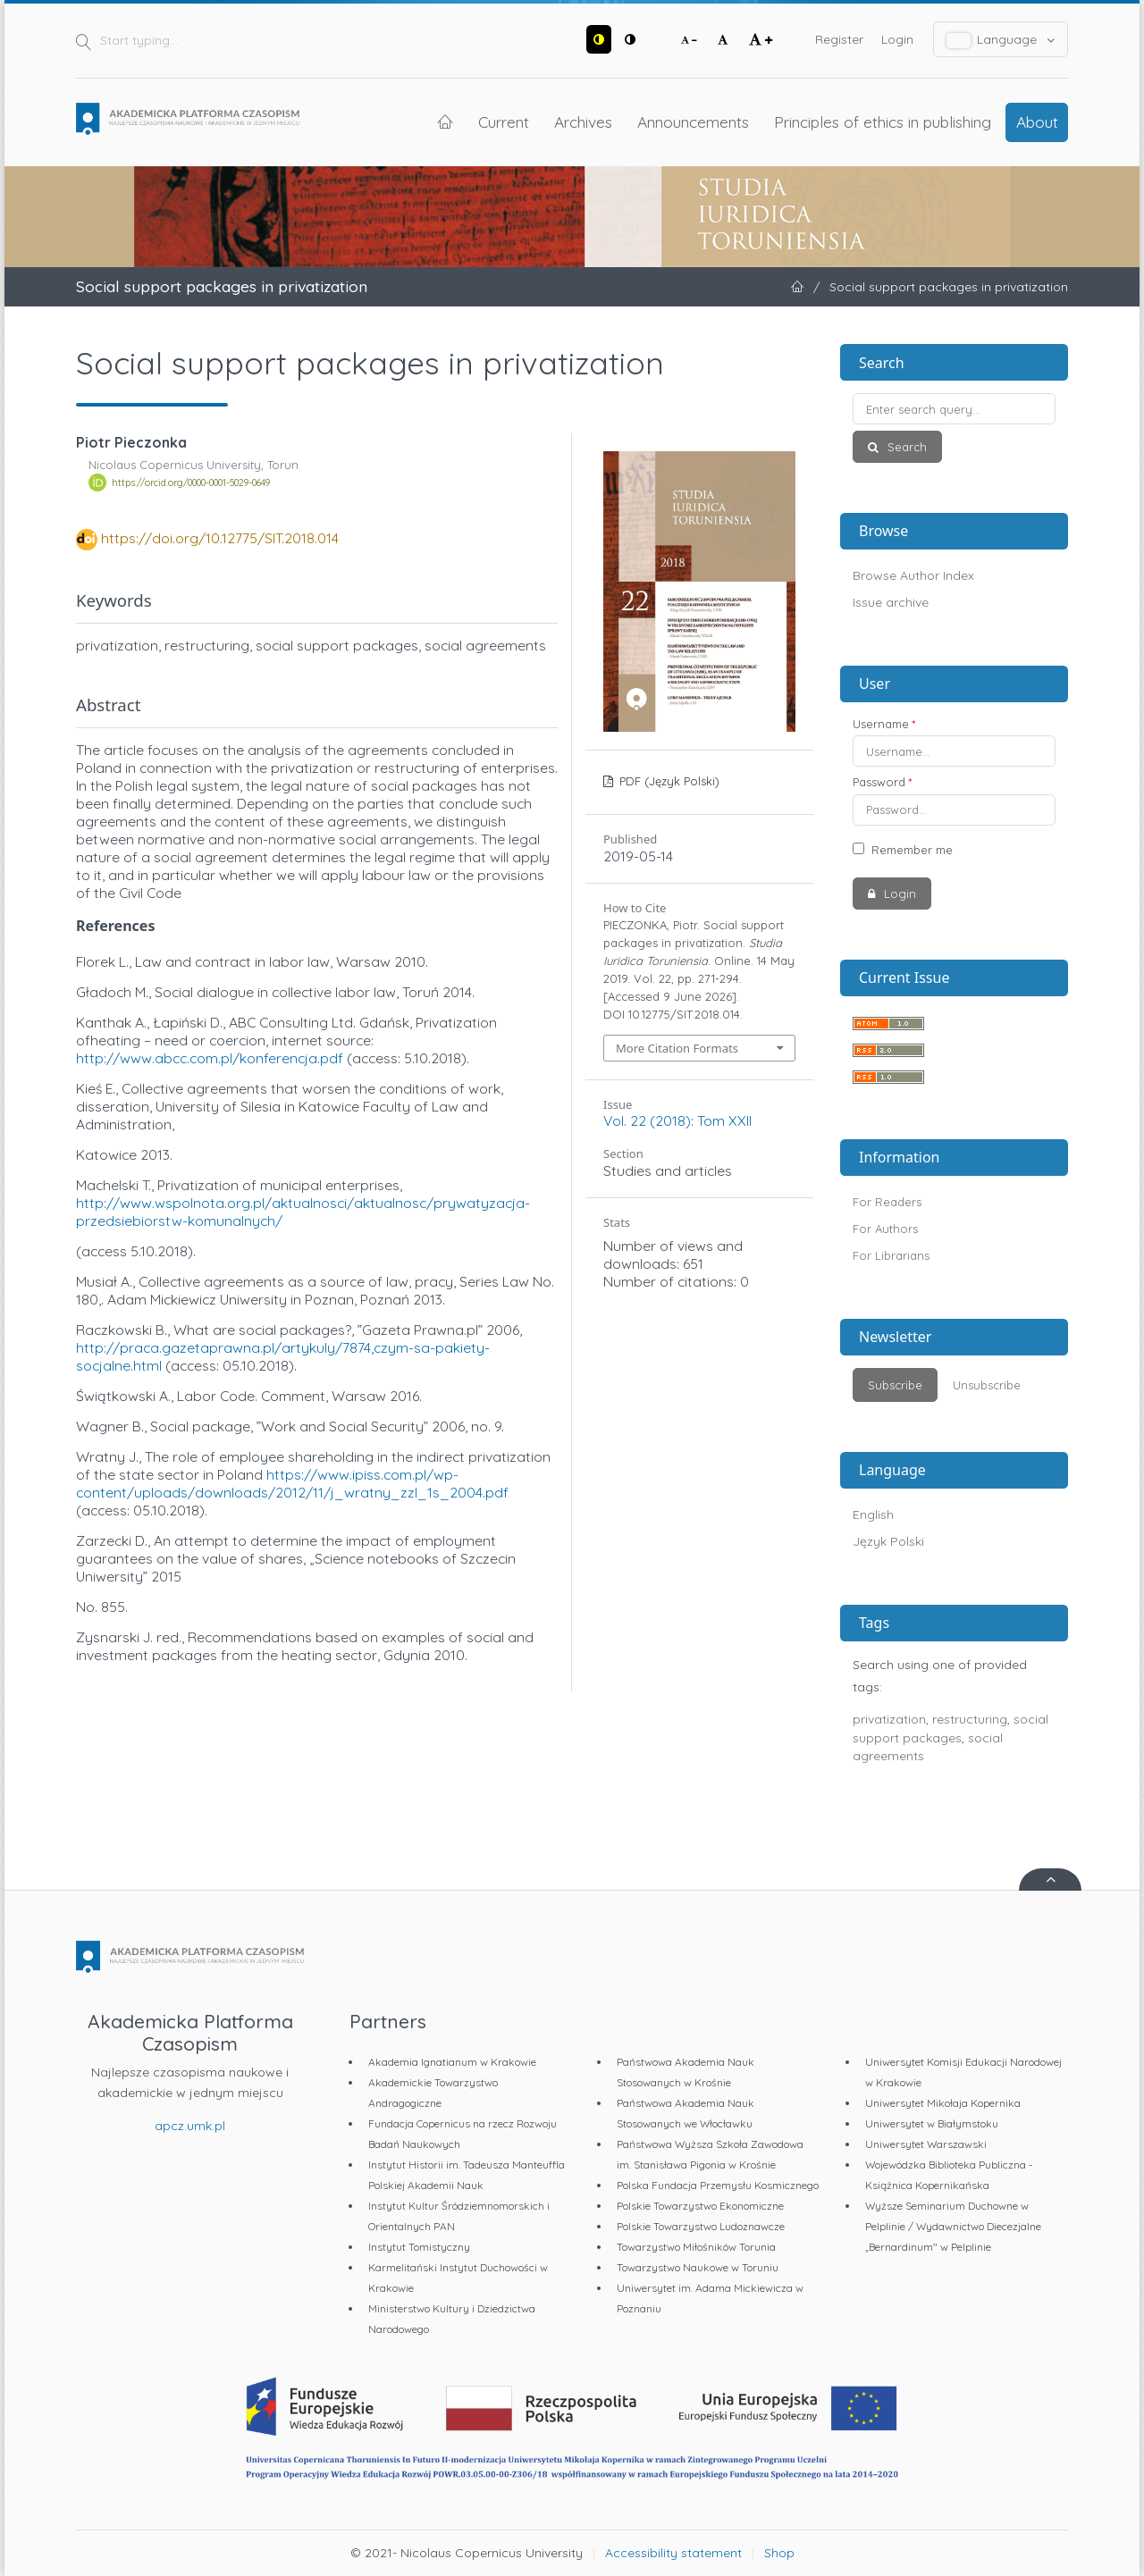  I want to click on For Authors, so click(885, 1228).